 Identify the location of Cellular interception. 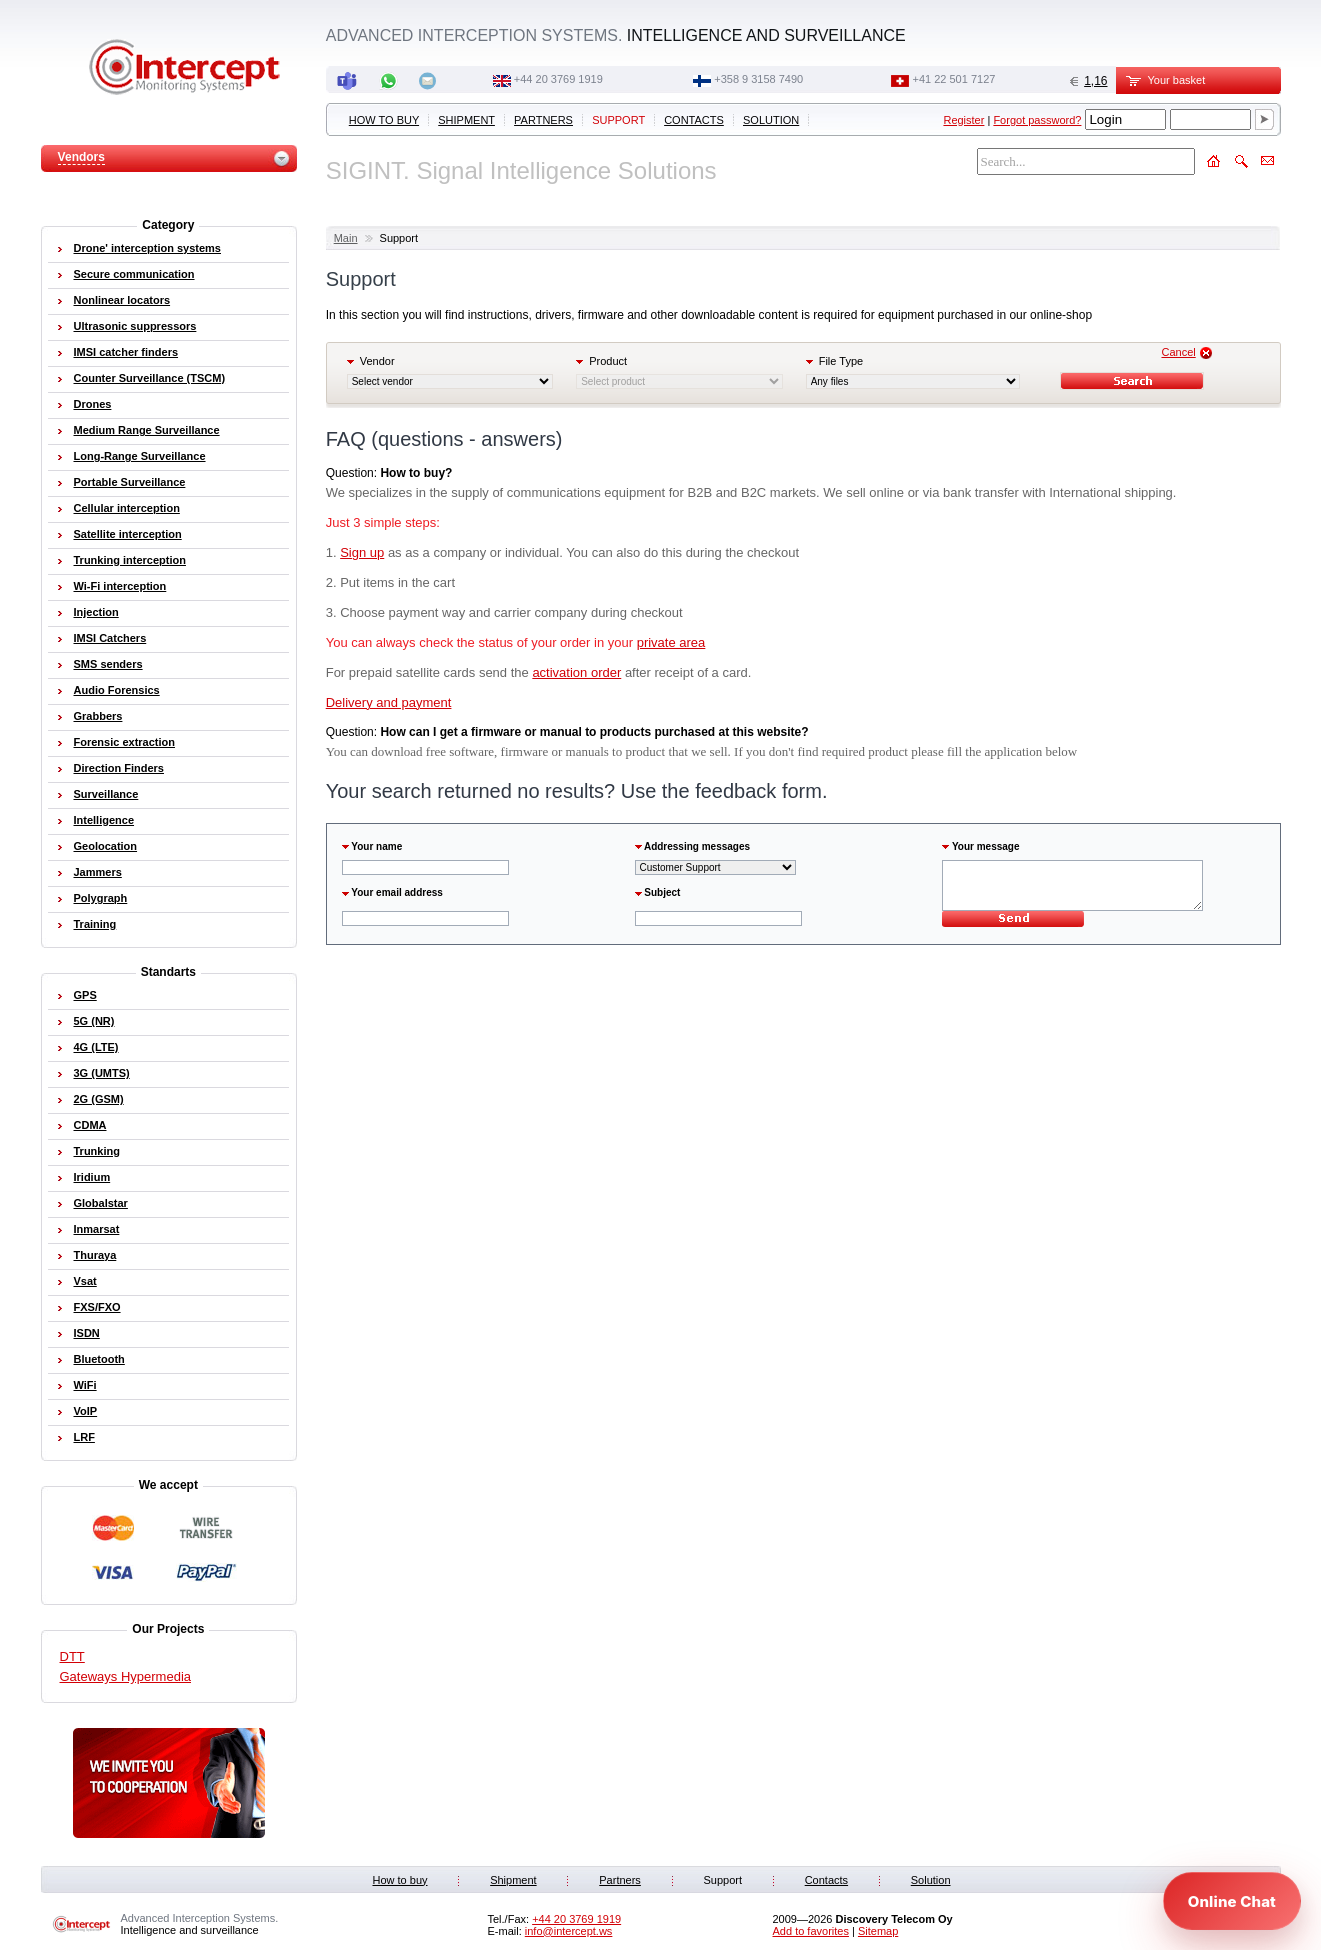
(127, 508).